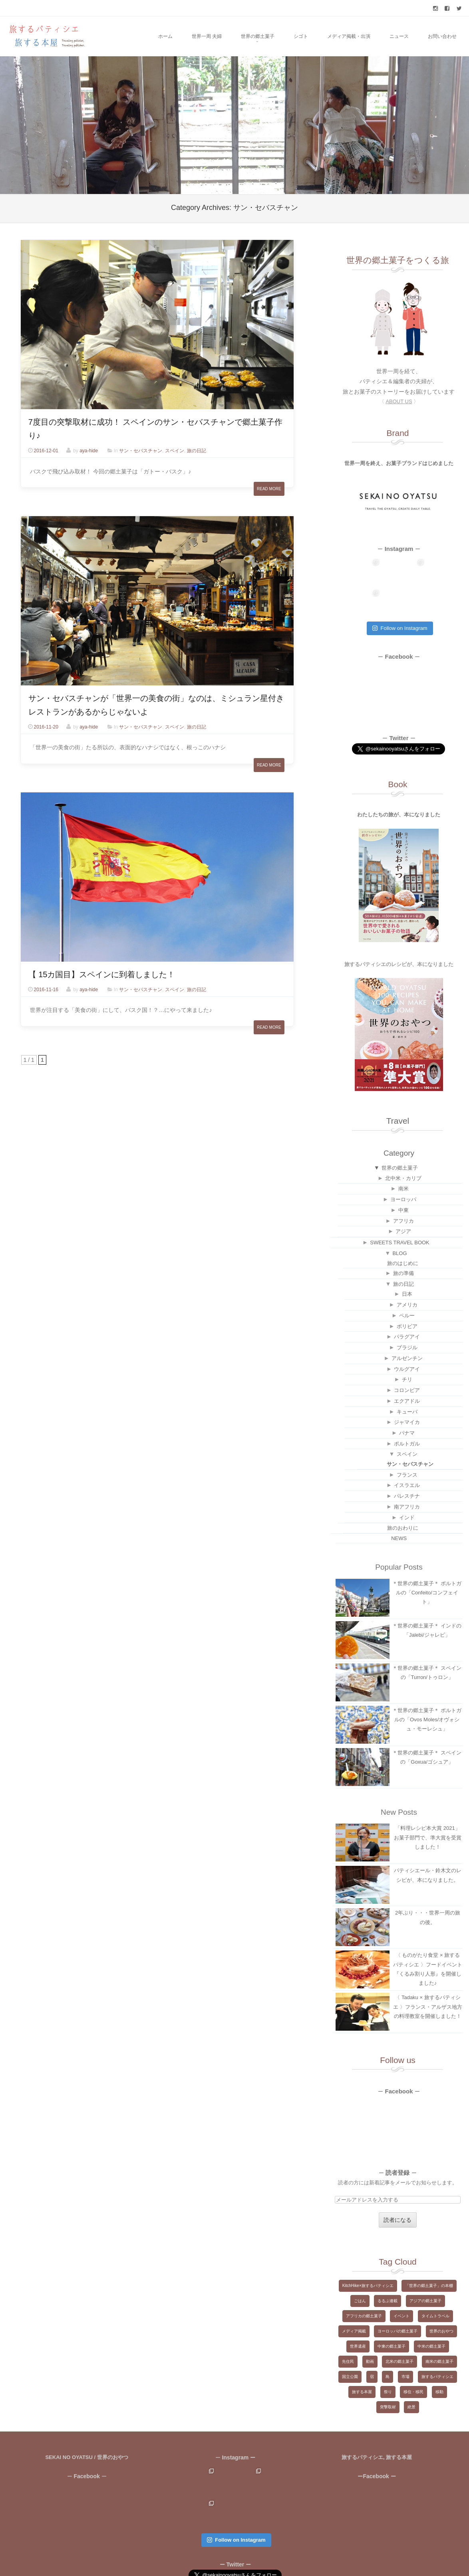  What do you see at coordinates (399, 597) in the screenshot?
I see `Follow on Instagram` at bounding box center [399, 597].